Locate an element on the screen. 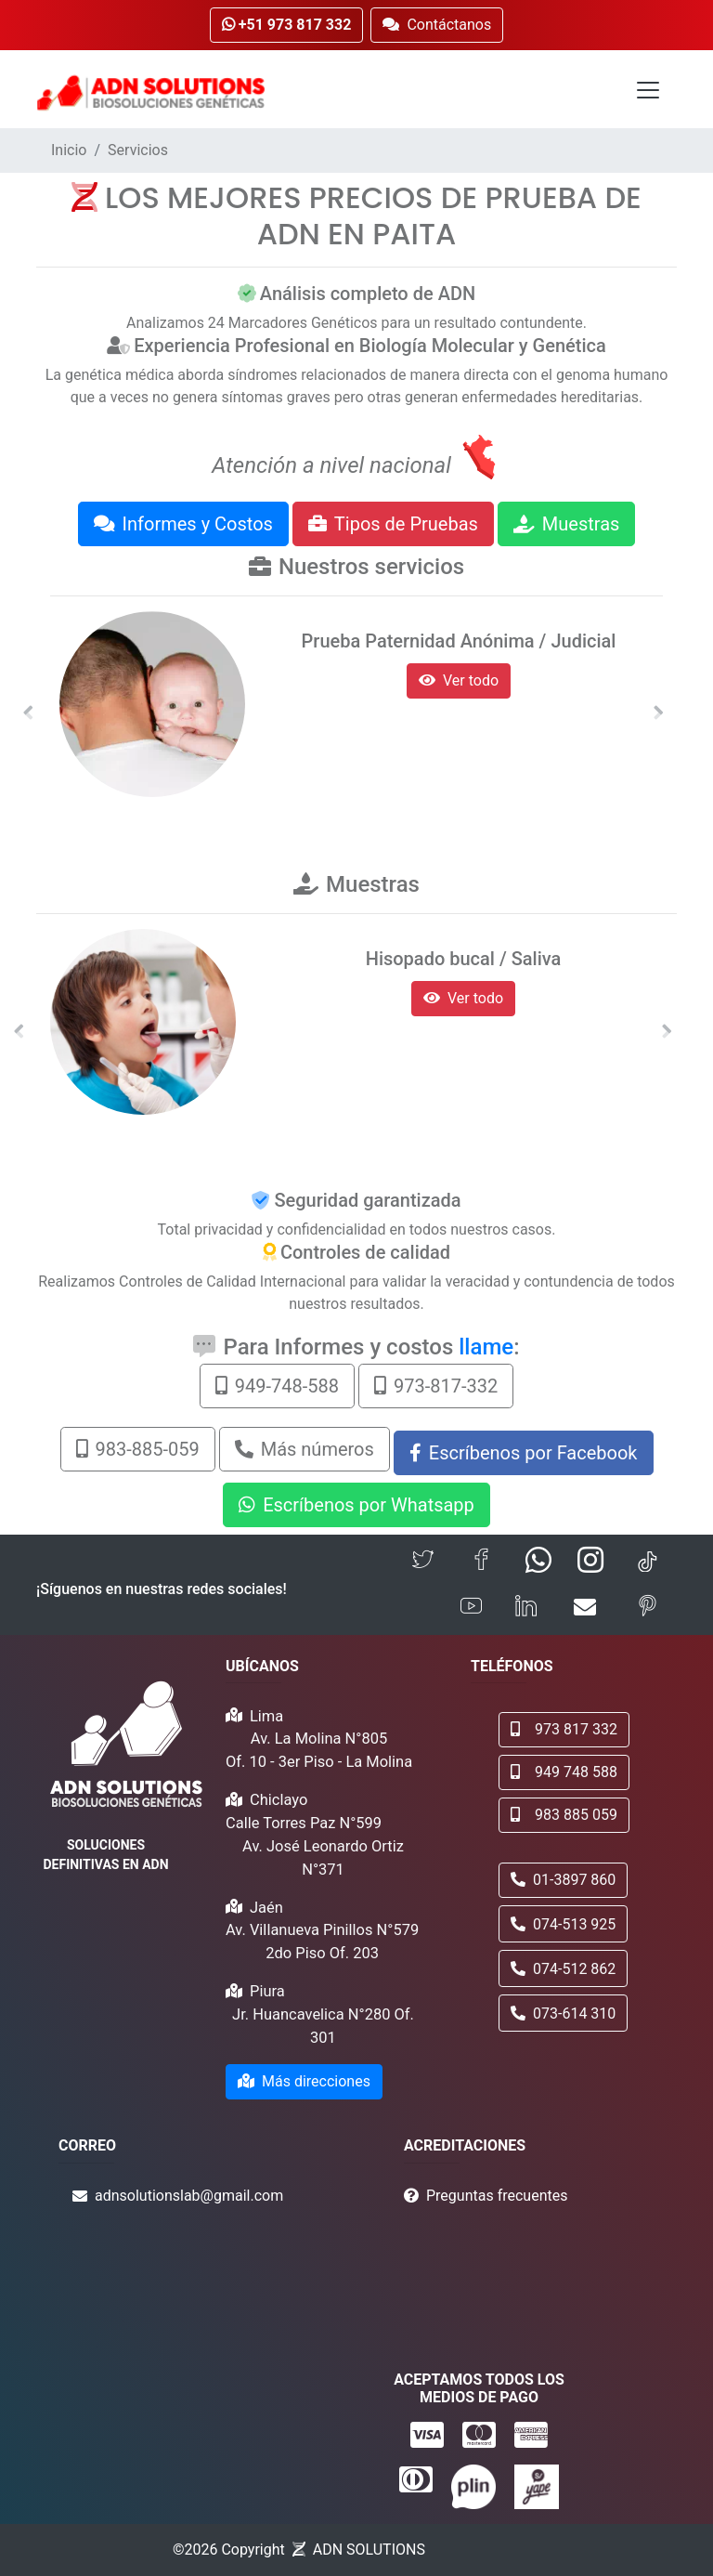  Nuestros servicios is located at coordinates (371, 567).